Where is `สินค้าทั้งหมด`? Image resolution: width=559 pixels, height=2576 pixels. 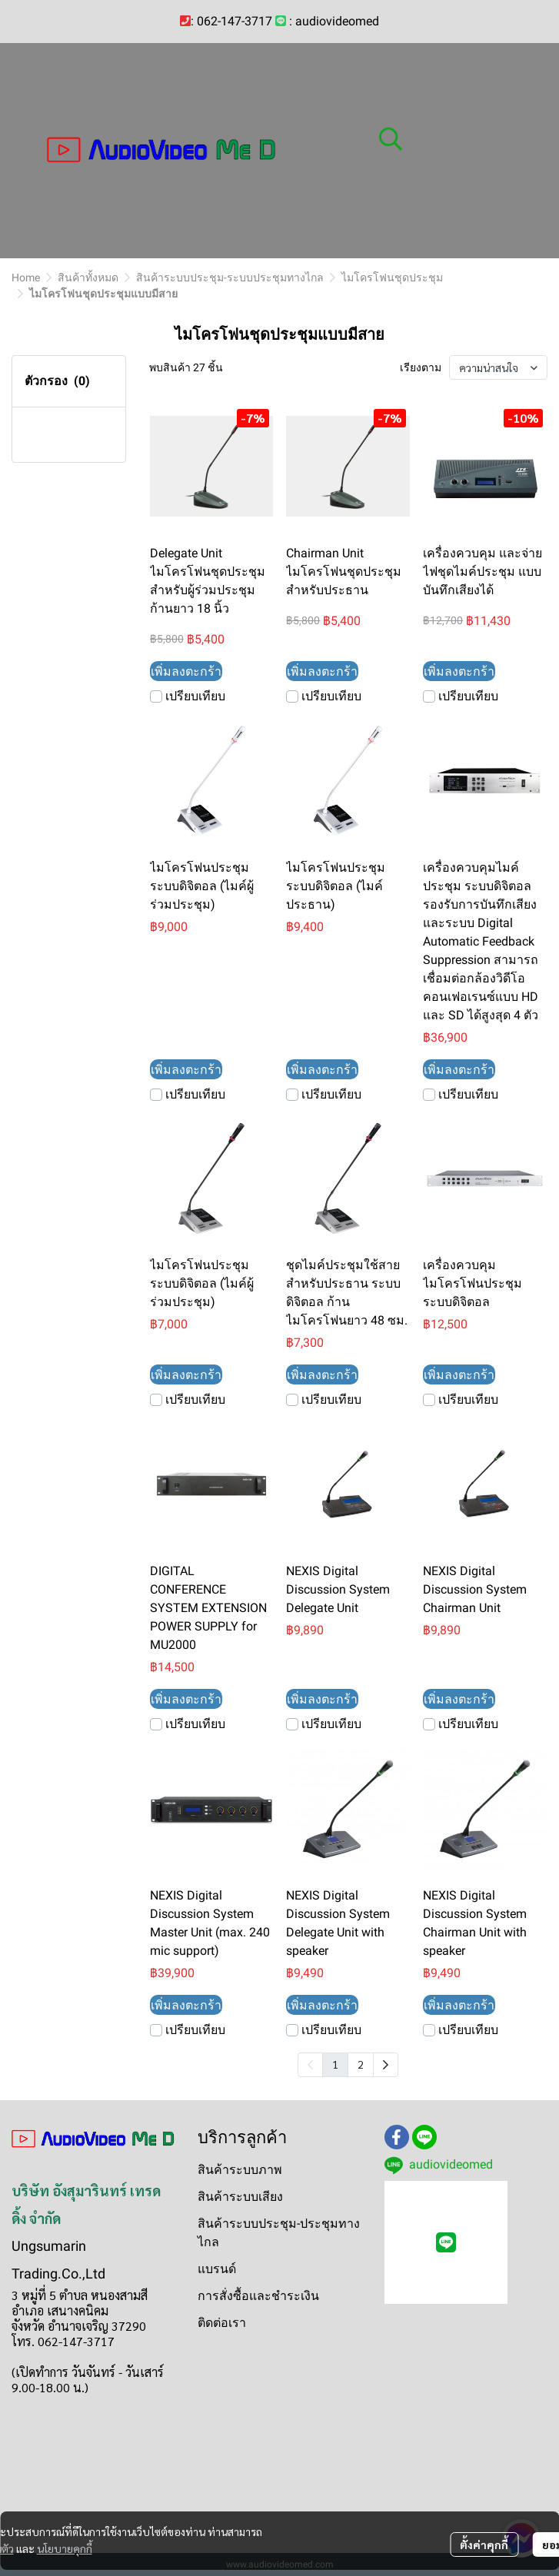 สินค้าทั้งหมด is located at coordinates (88, 277).